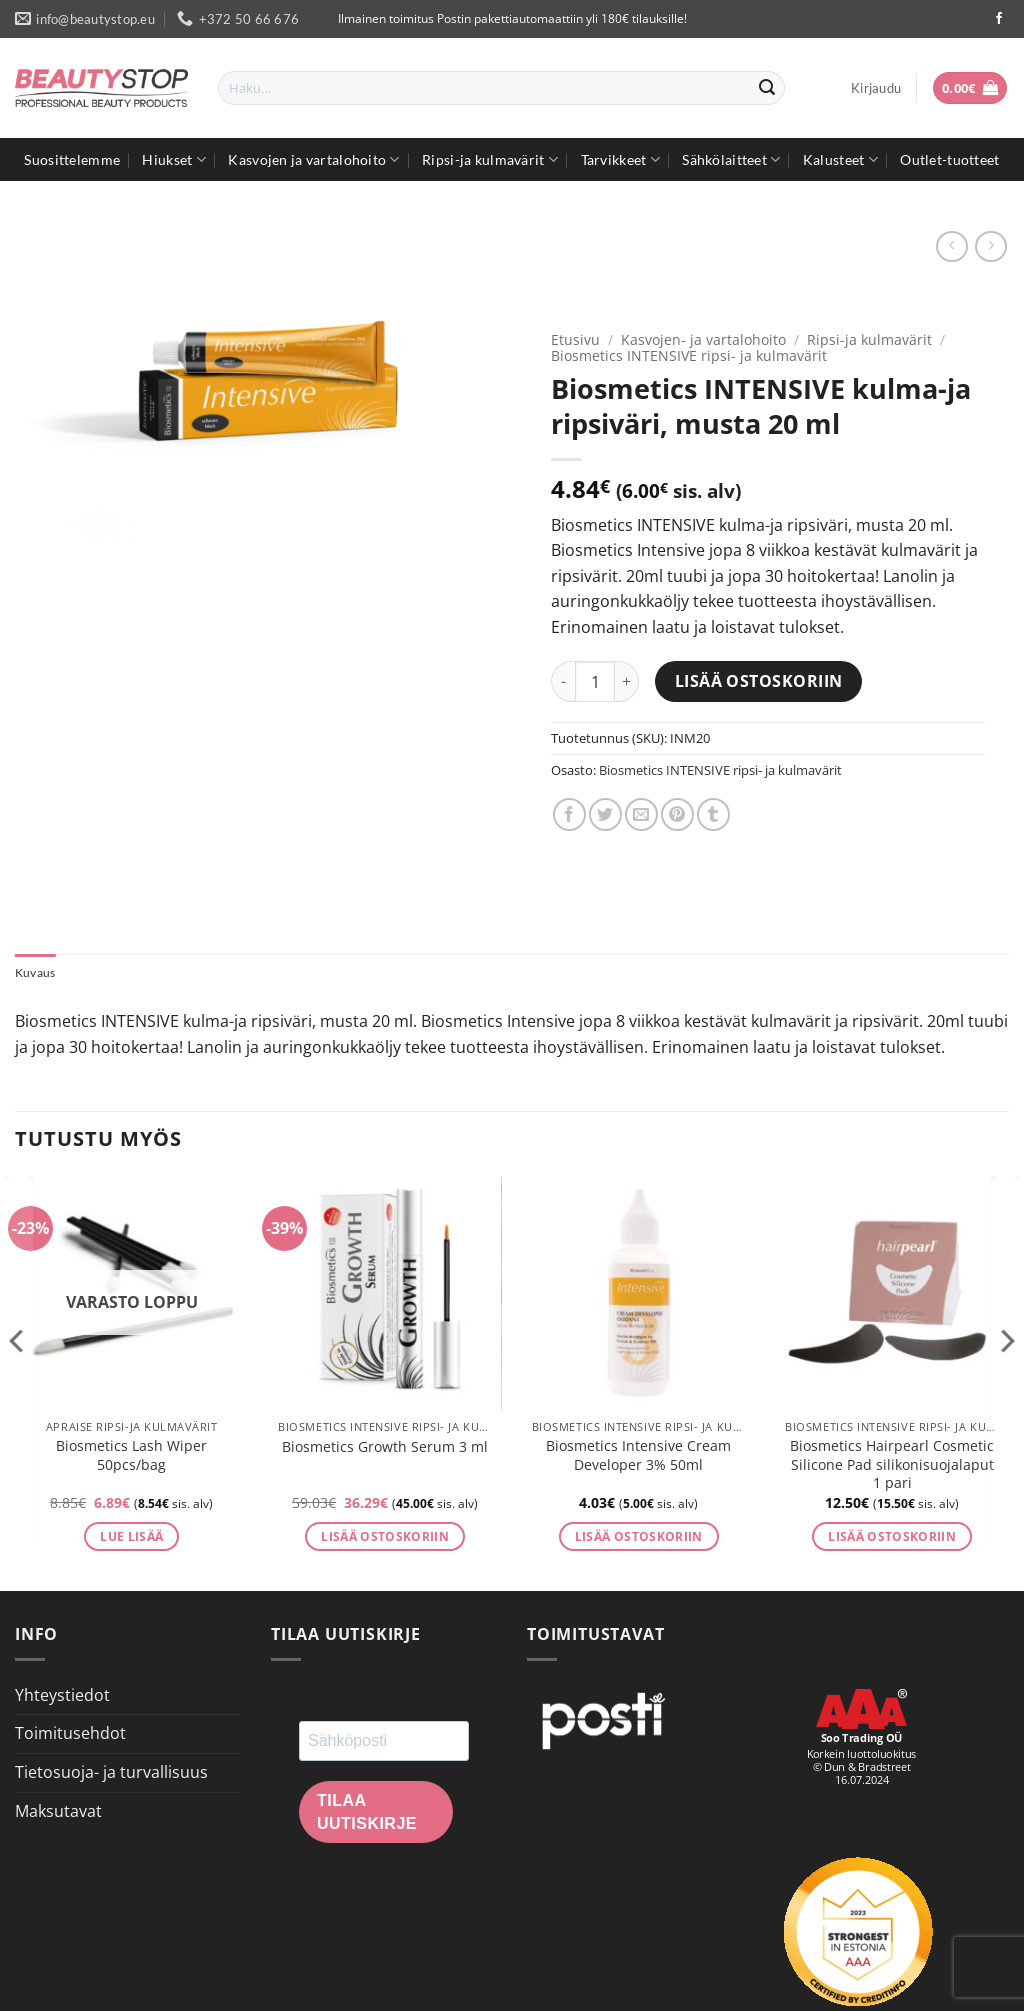 Image resolution: width=1024 pixels, height=2011 pixels. Describe the element at coordinates (58, 1813) in the screenshot. I see `Maksutavat` at that location.